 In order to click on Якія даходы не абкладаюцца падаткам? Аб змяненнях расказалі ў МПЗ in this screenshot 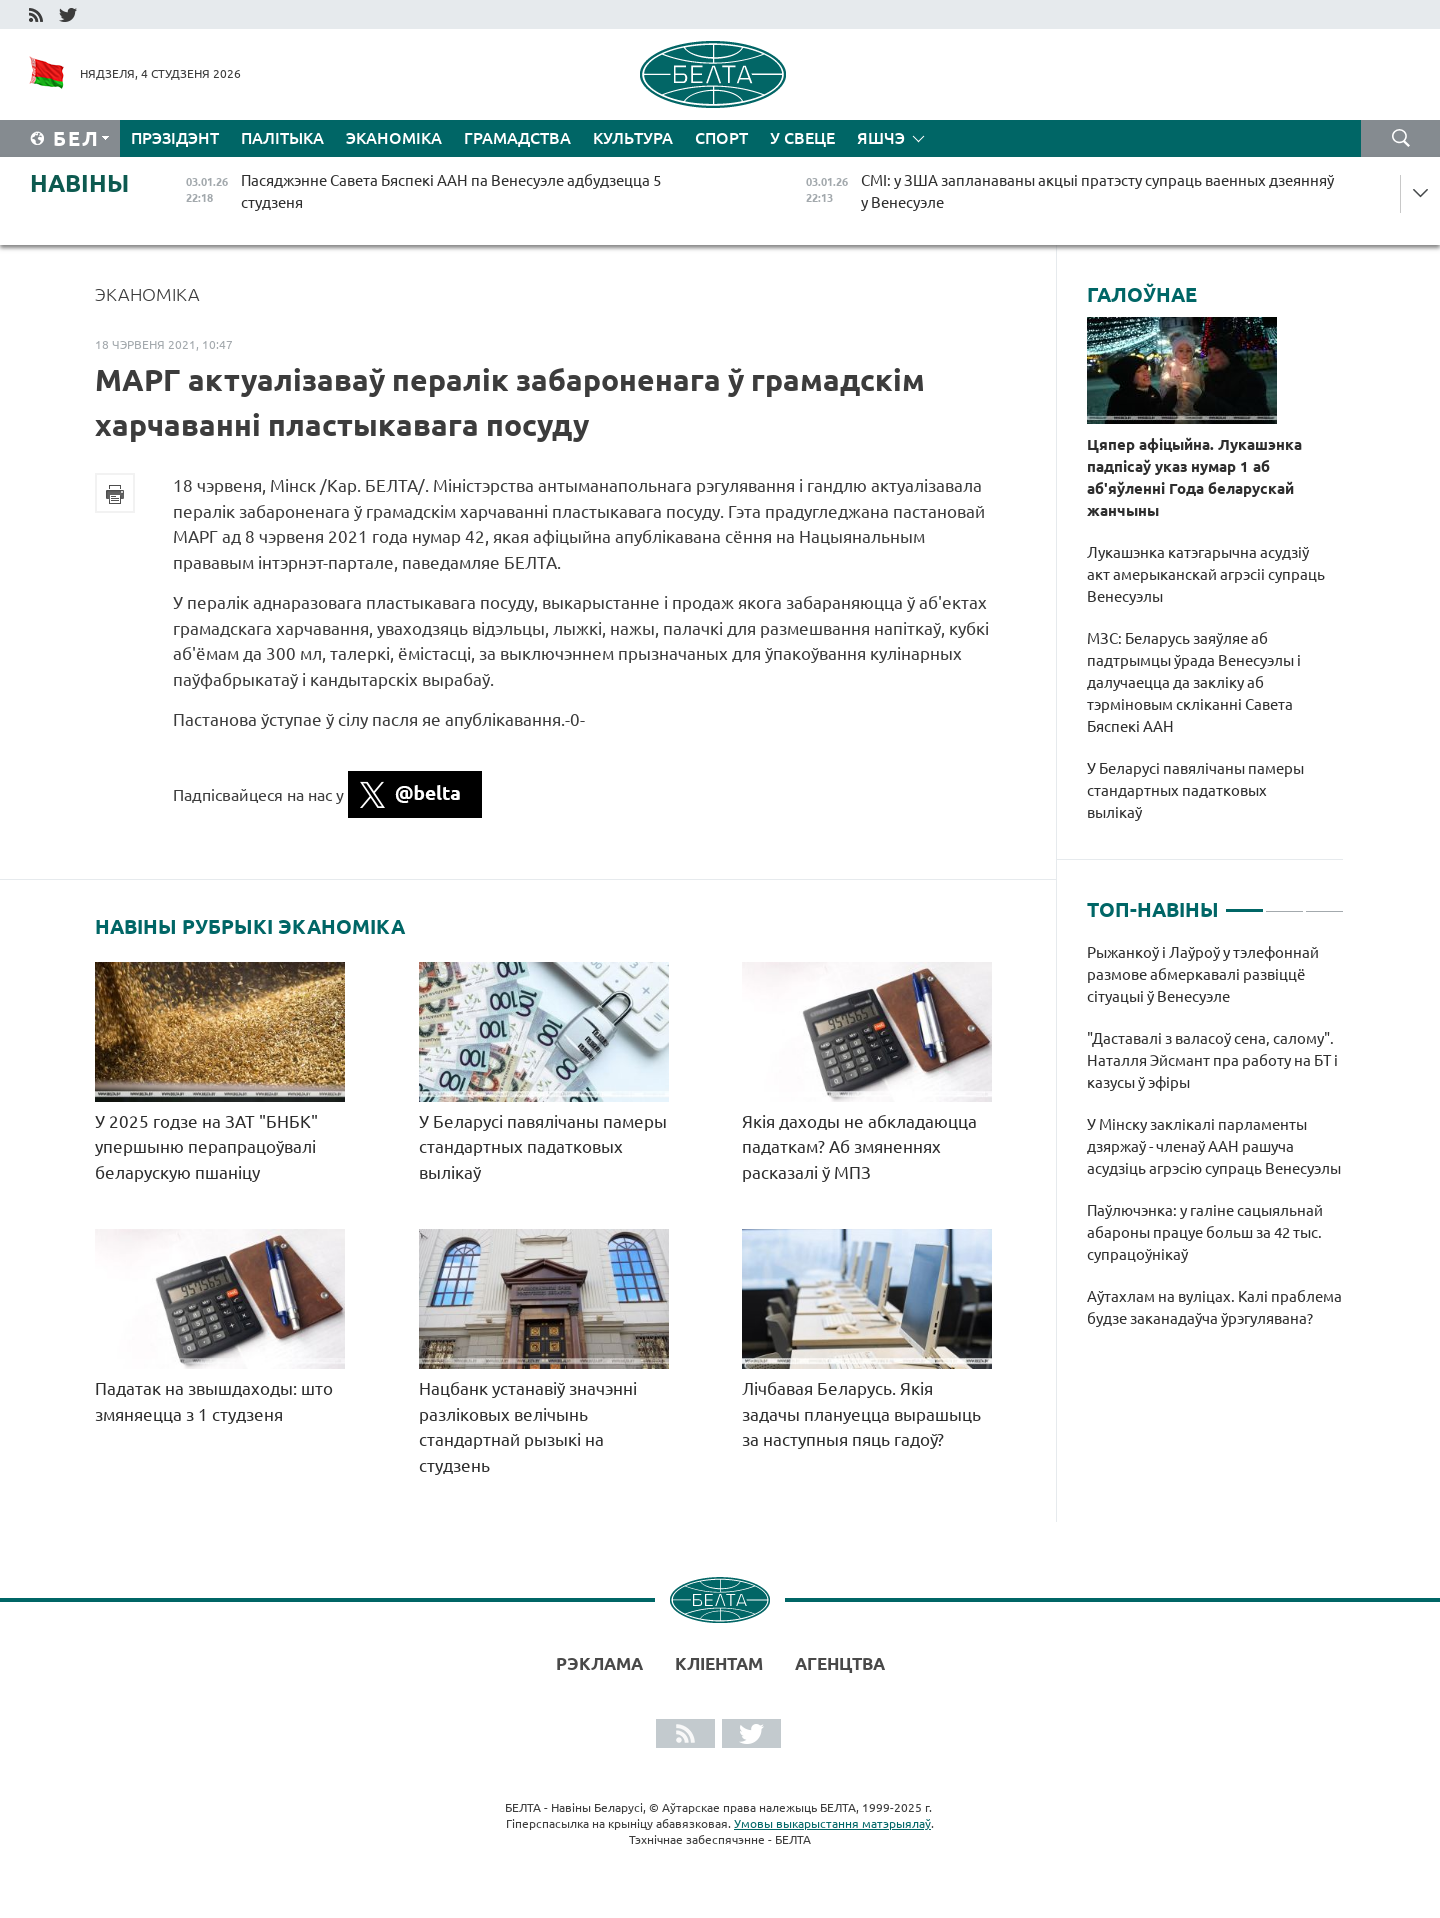, I will do `click(859, 1147)`.